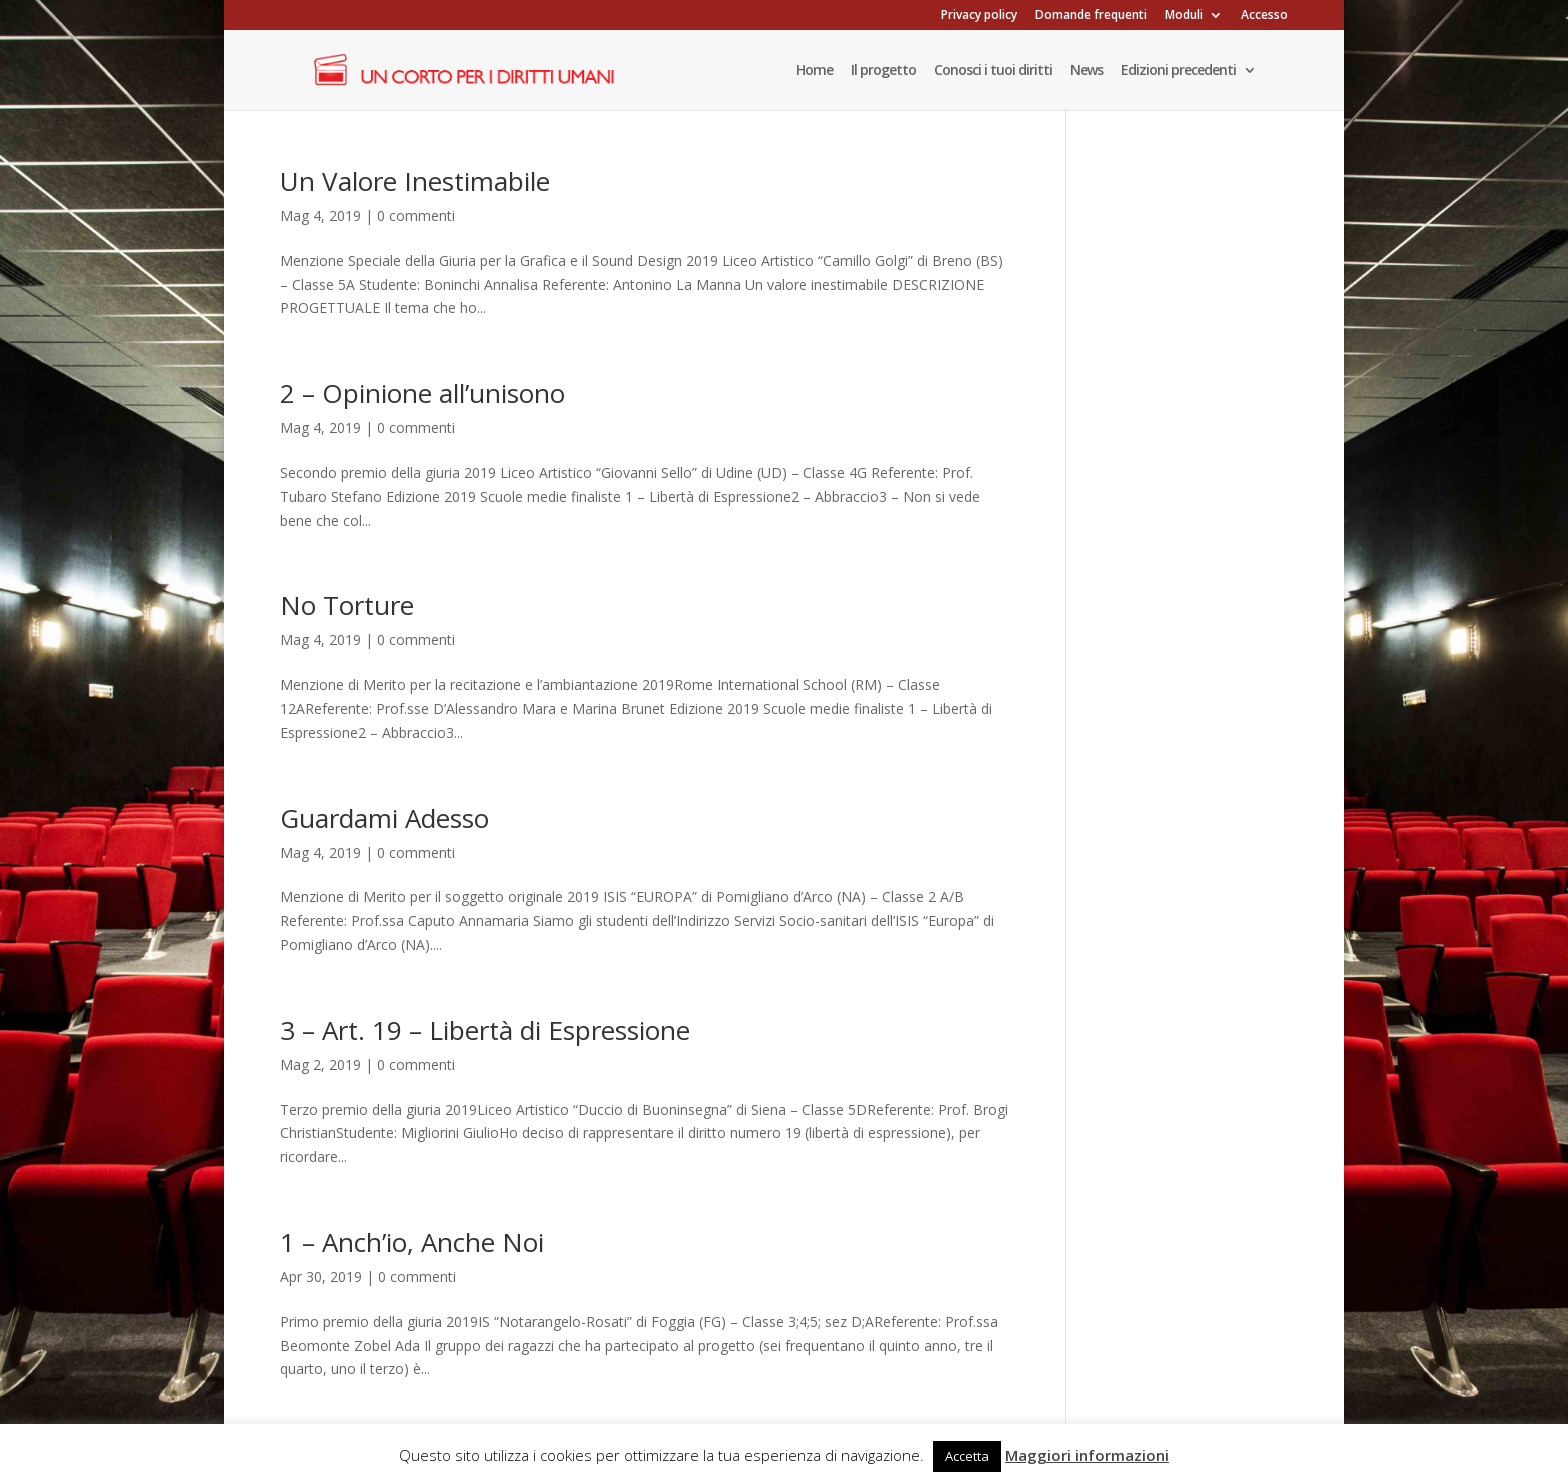 The width and height of the screenshot is (1568, 1484). Describe the element at coordinates (1091, 16) in the screenshot. I see `Domande frequenti` at that location.